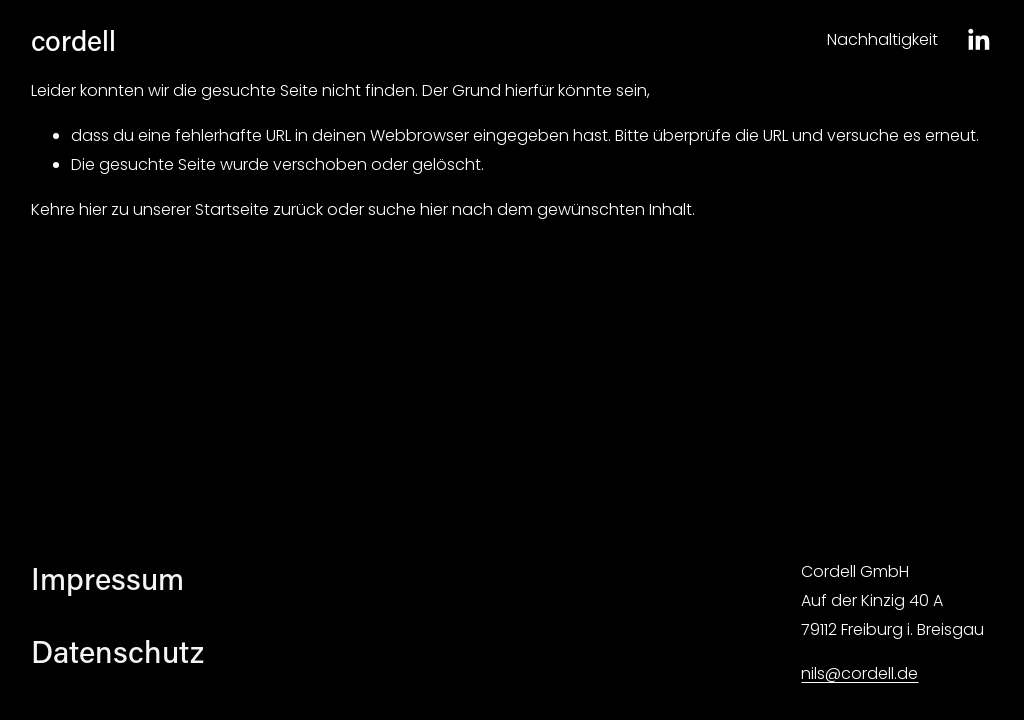  Describe the element at coordinates (117, 651) in the screenshot. I see `Datenschutz` at that location.